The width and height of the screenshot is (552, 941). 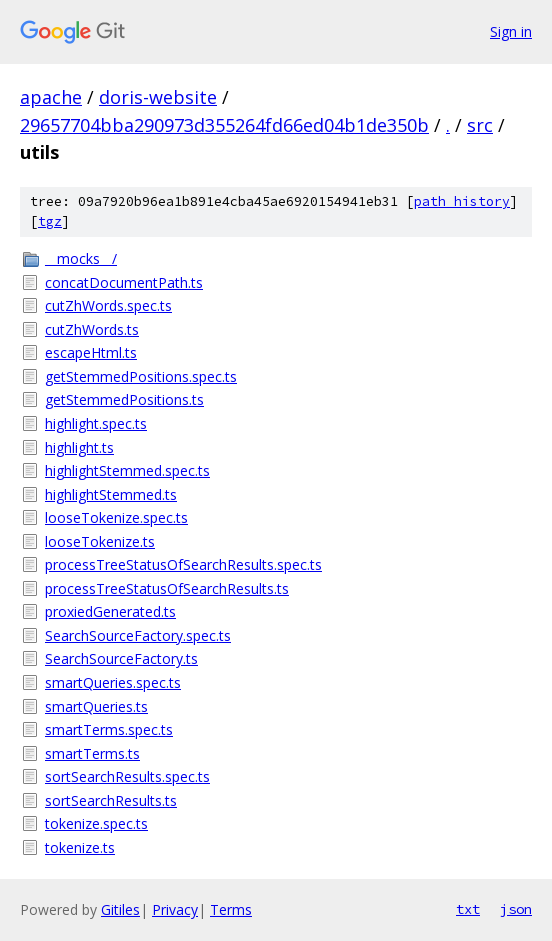 I want to click on smartTerms.ts, so click(x=92, y=753).